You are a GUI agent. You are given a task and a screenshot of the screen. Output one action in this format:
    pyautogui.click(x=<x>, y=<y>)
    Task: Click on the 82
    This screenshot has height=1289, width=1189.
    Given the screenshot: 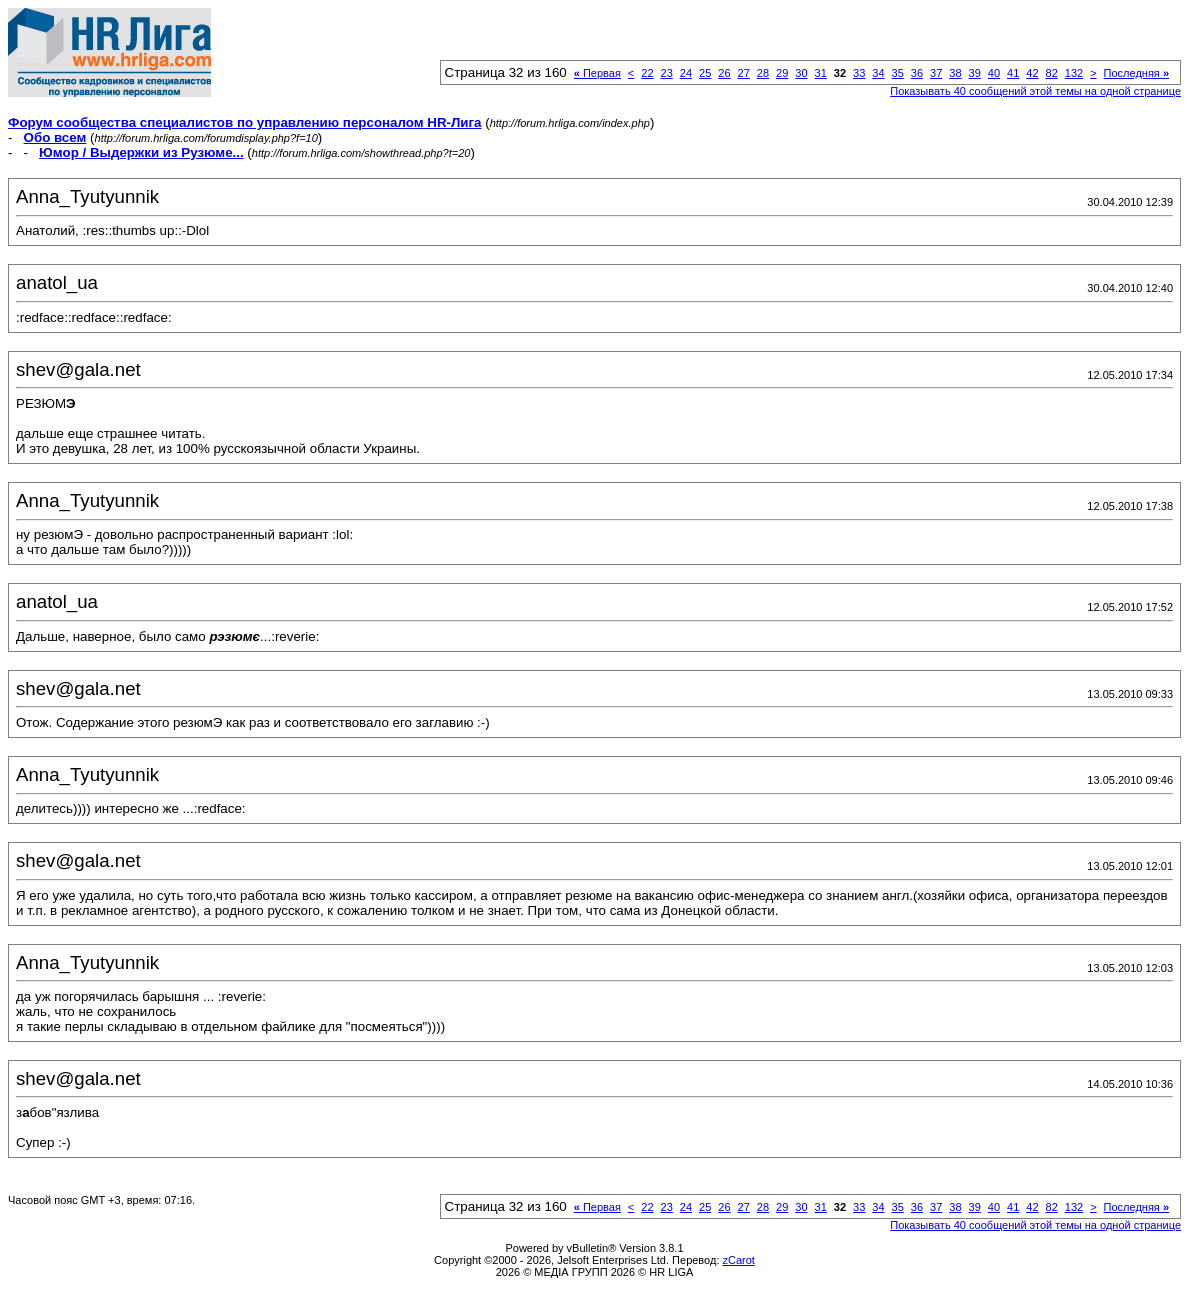 What is the action you would take?
    pyautogui.click(x=1052, y=73)
    